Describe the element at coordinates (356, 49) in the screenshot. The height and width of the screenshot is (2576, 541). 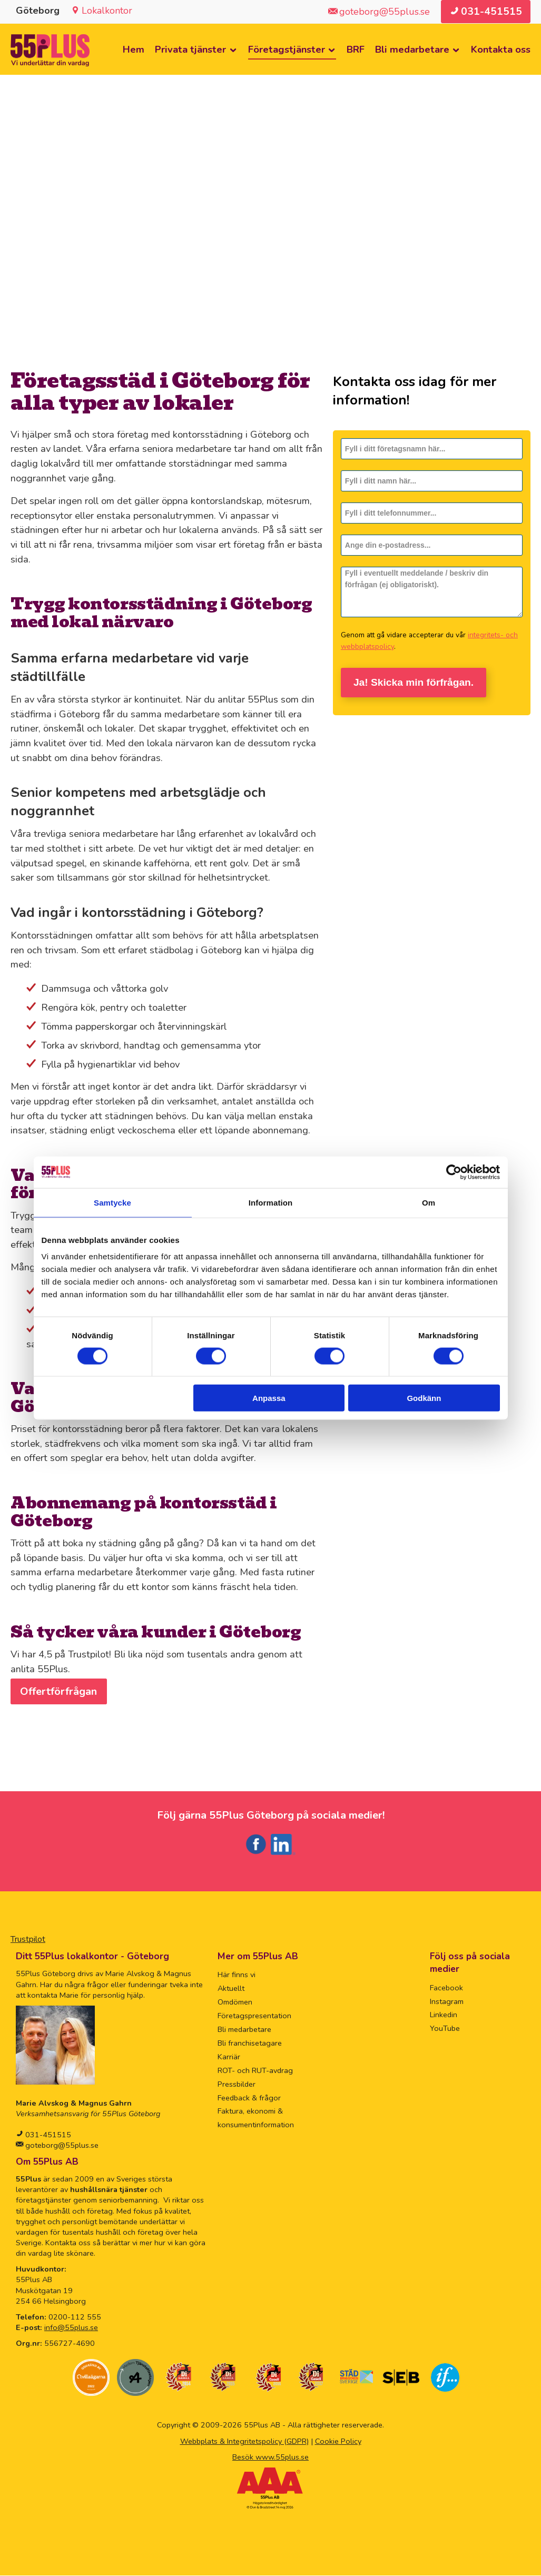
I see `BRF` at that location.